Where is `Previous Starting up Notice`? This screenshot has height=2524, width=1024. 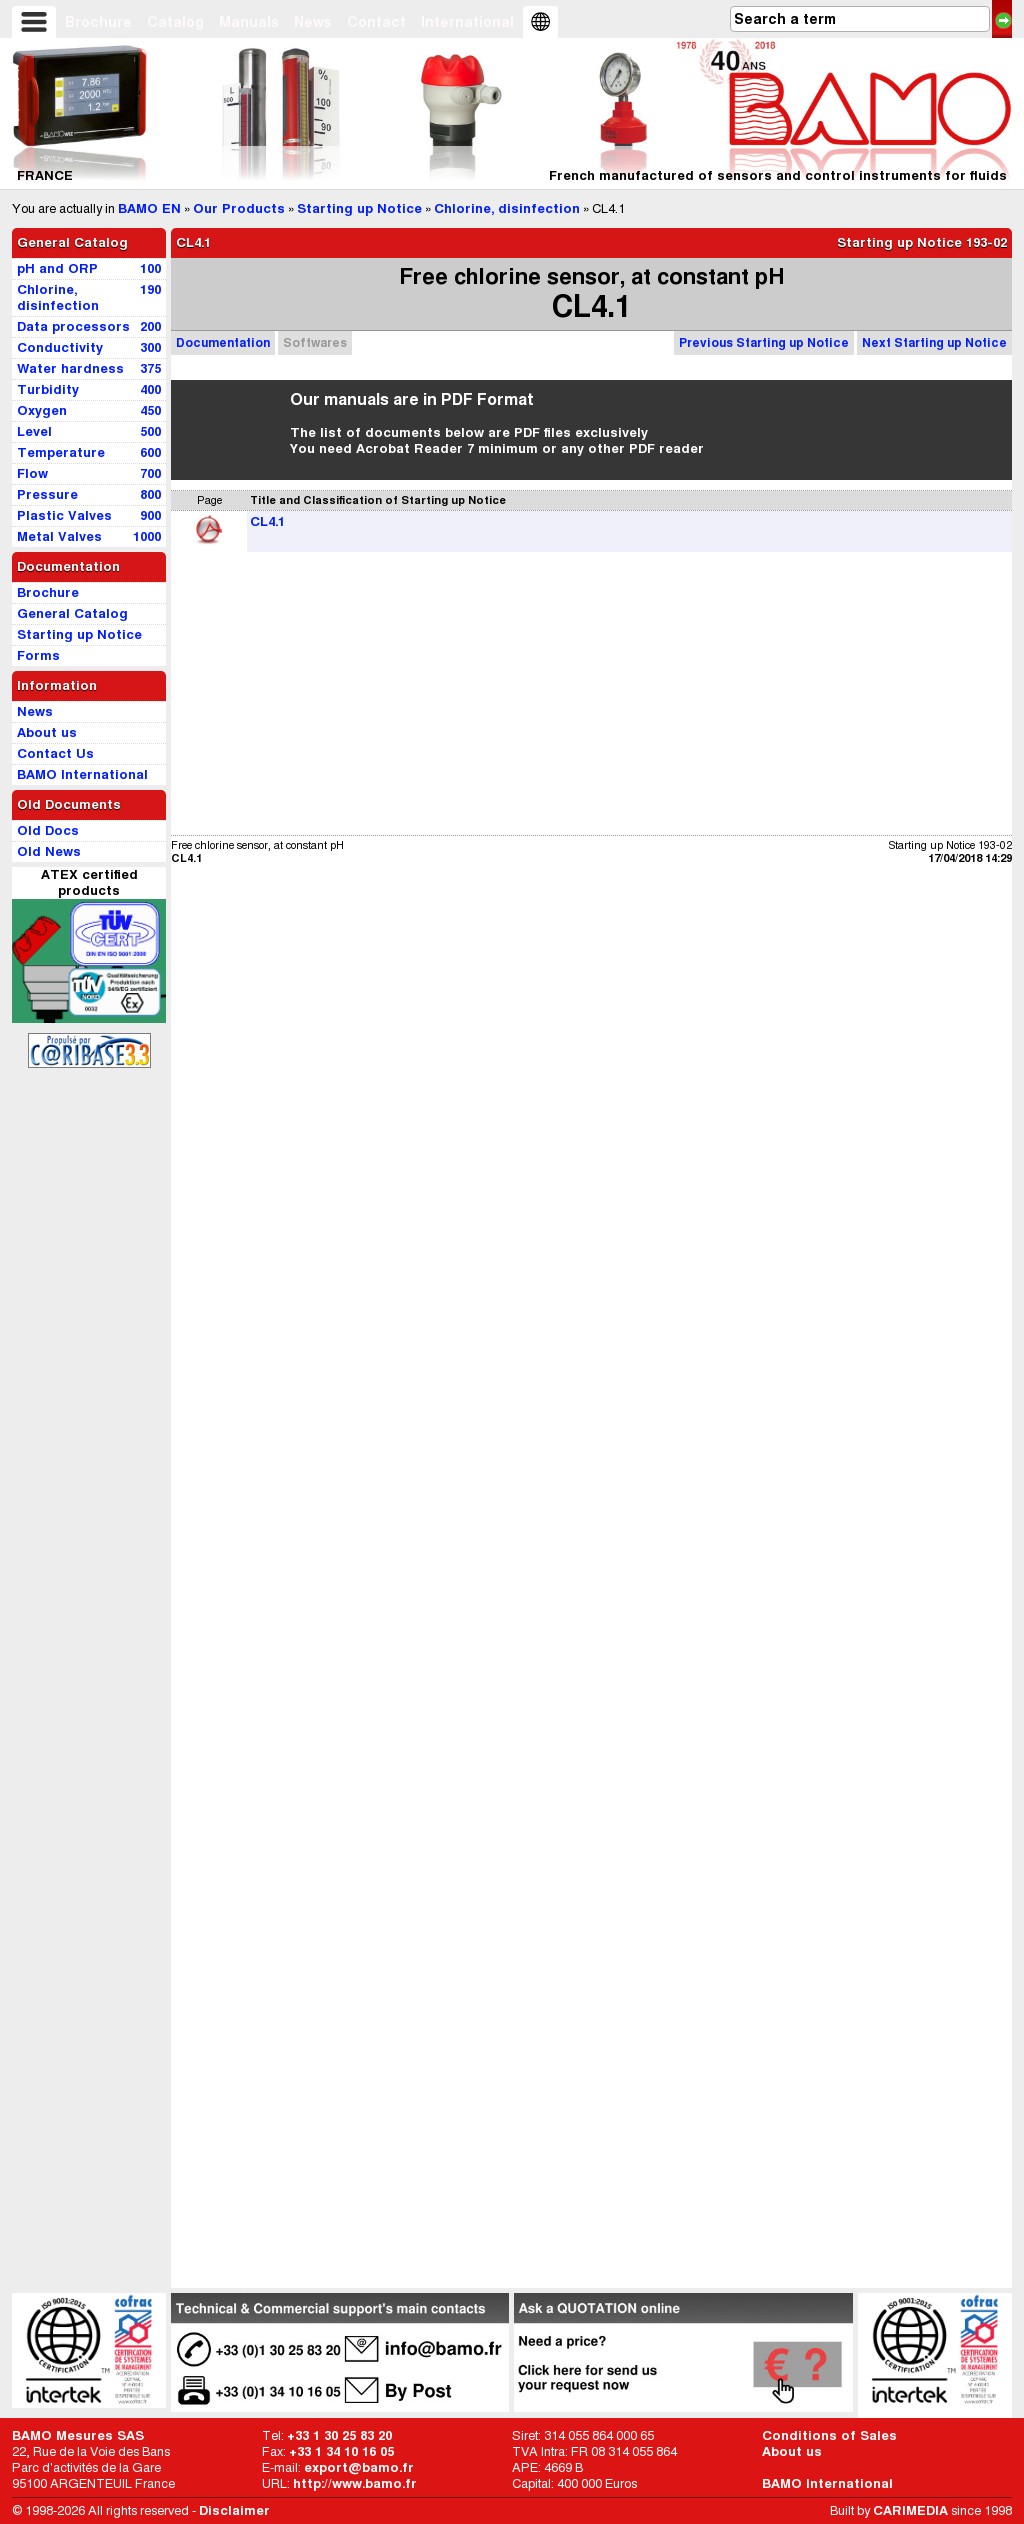
Previous Starting up Notice is located at coordinates (764, 342).